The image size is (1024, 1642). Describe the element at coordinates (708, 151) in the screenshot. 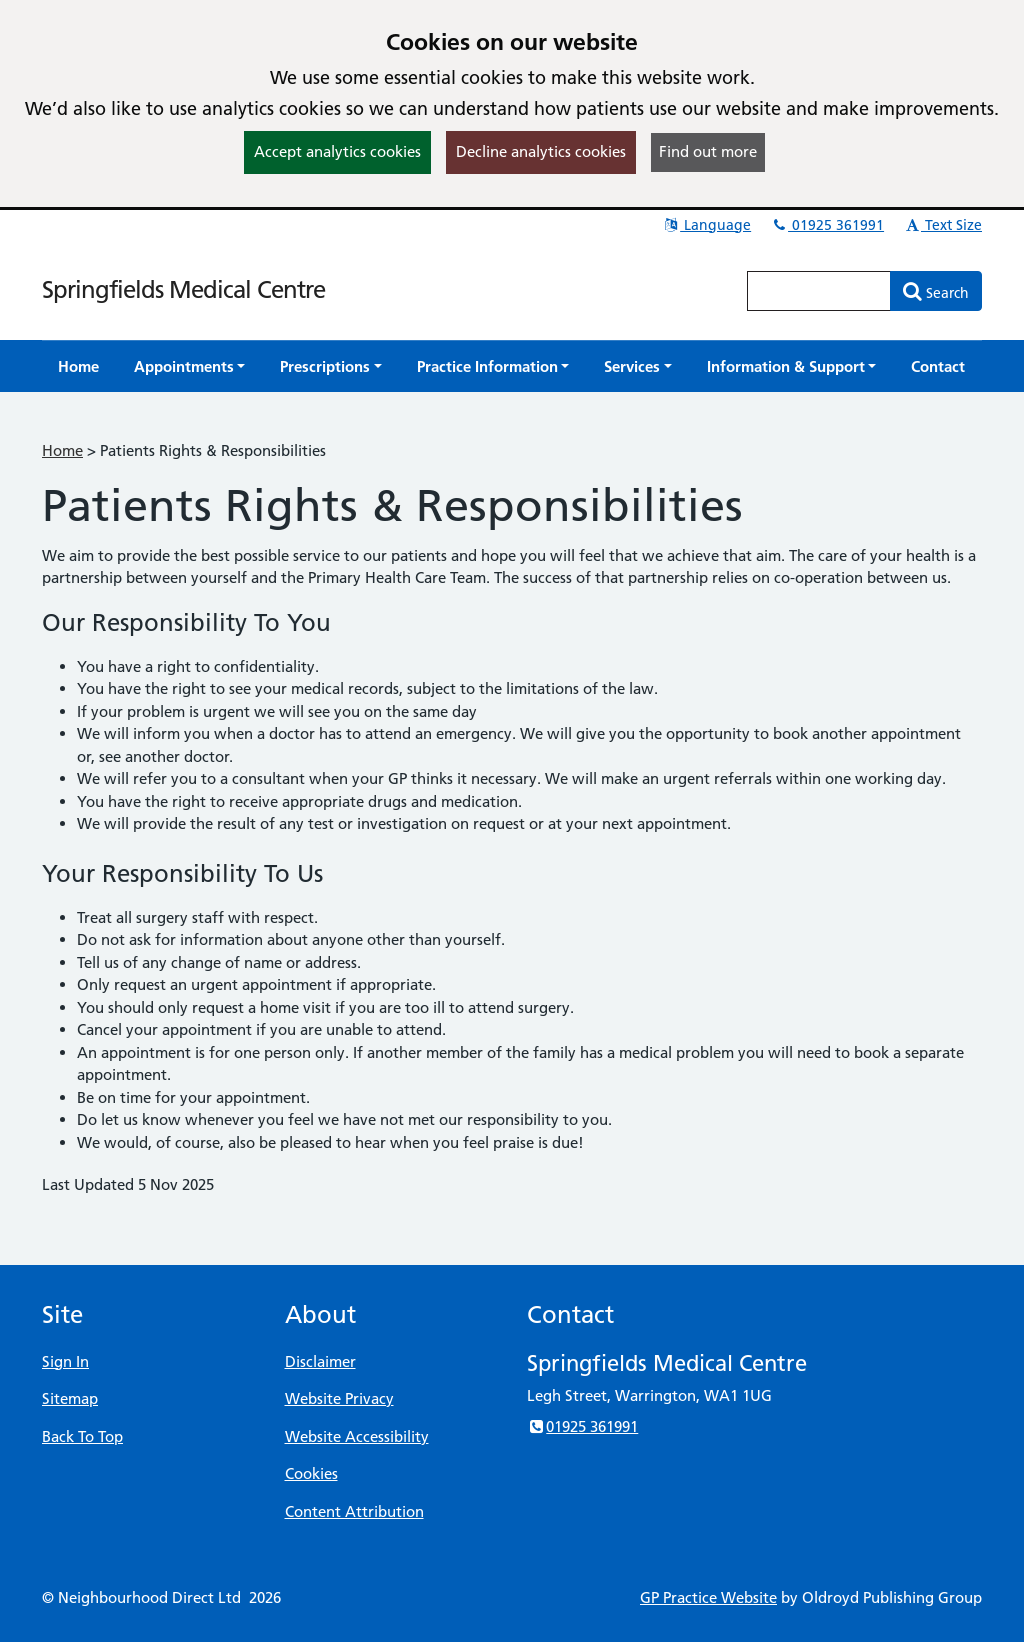

I see `Find out more` at that location.